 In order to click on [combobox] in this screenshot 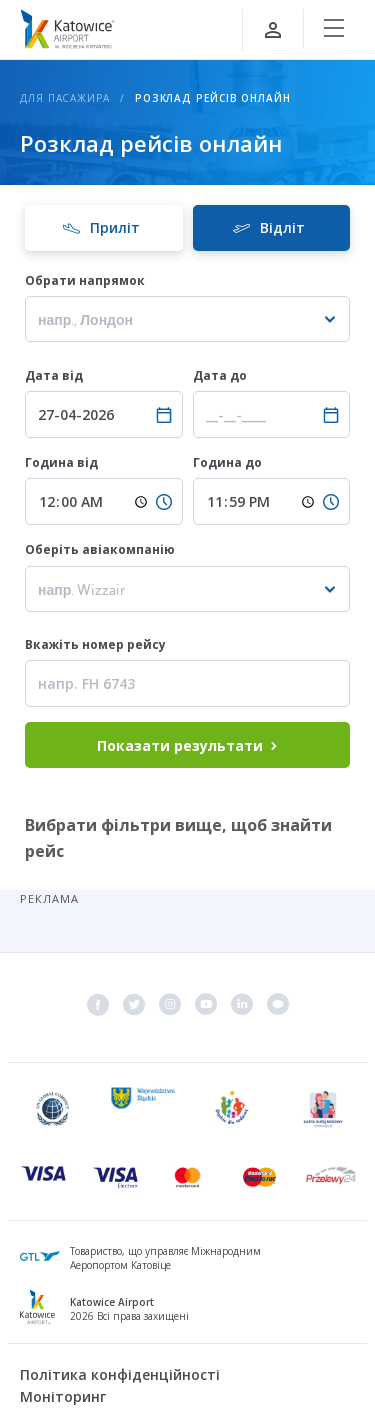, I will do `click(187, 319)`.